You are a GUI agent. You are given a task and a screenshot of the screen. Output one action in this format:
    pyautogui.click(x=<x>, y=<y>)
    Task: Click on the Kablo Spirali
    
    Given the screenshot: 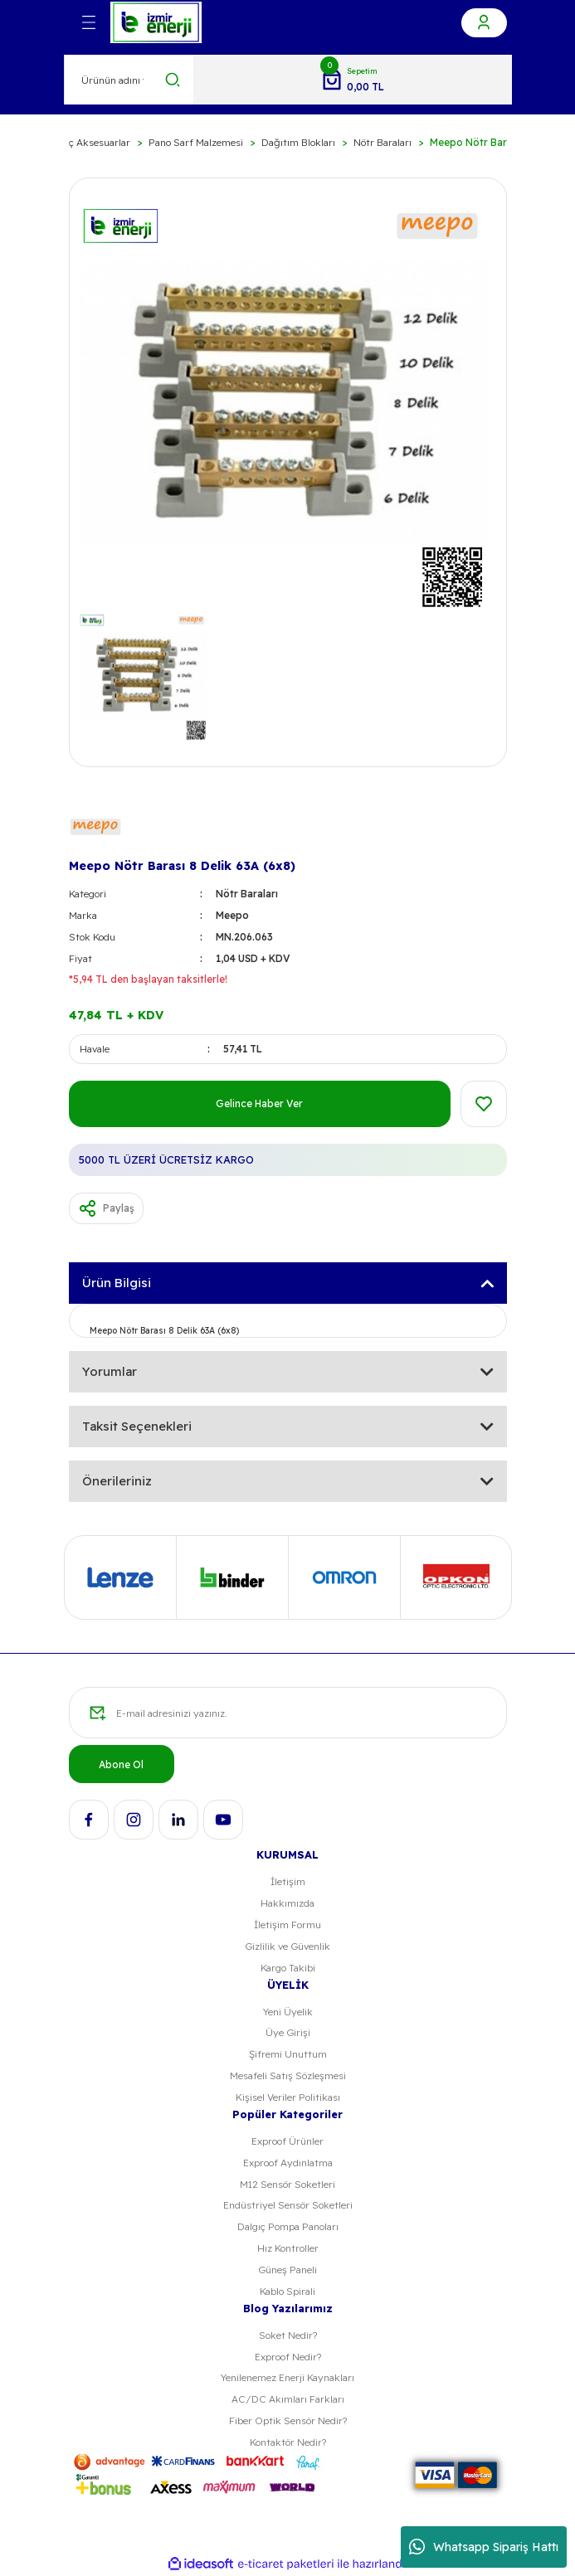 What is the action you would take?
    pyautogui.click(x=287, y=2291)
    